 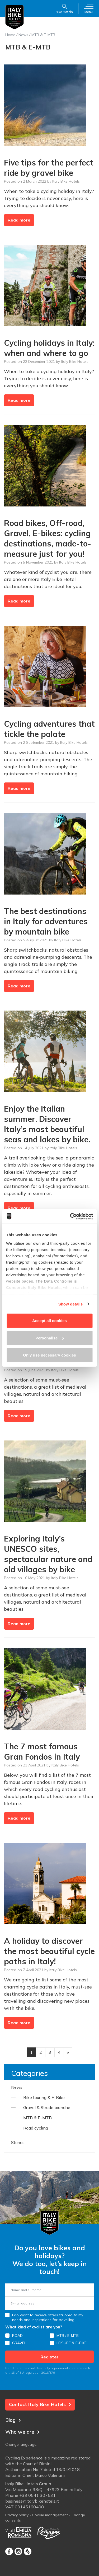 I want to click on The best destinations in Italy for adventures by mountain bike, so click(x=46, y=921).